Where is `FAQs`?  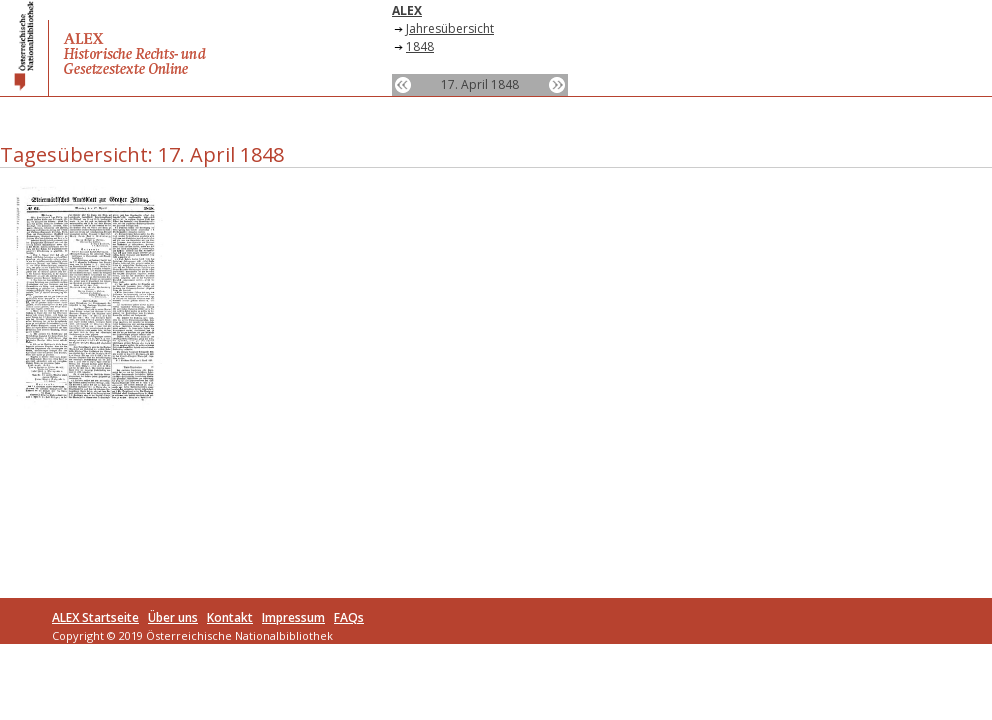
FAQs is located at coordinates (349, 617).